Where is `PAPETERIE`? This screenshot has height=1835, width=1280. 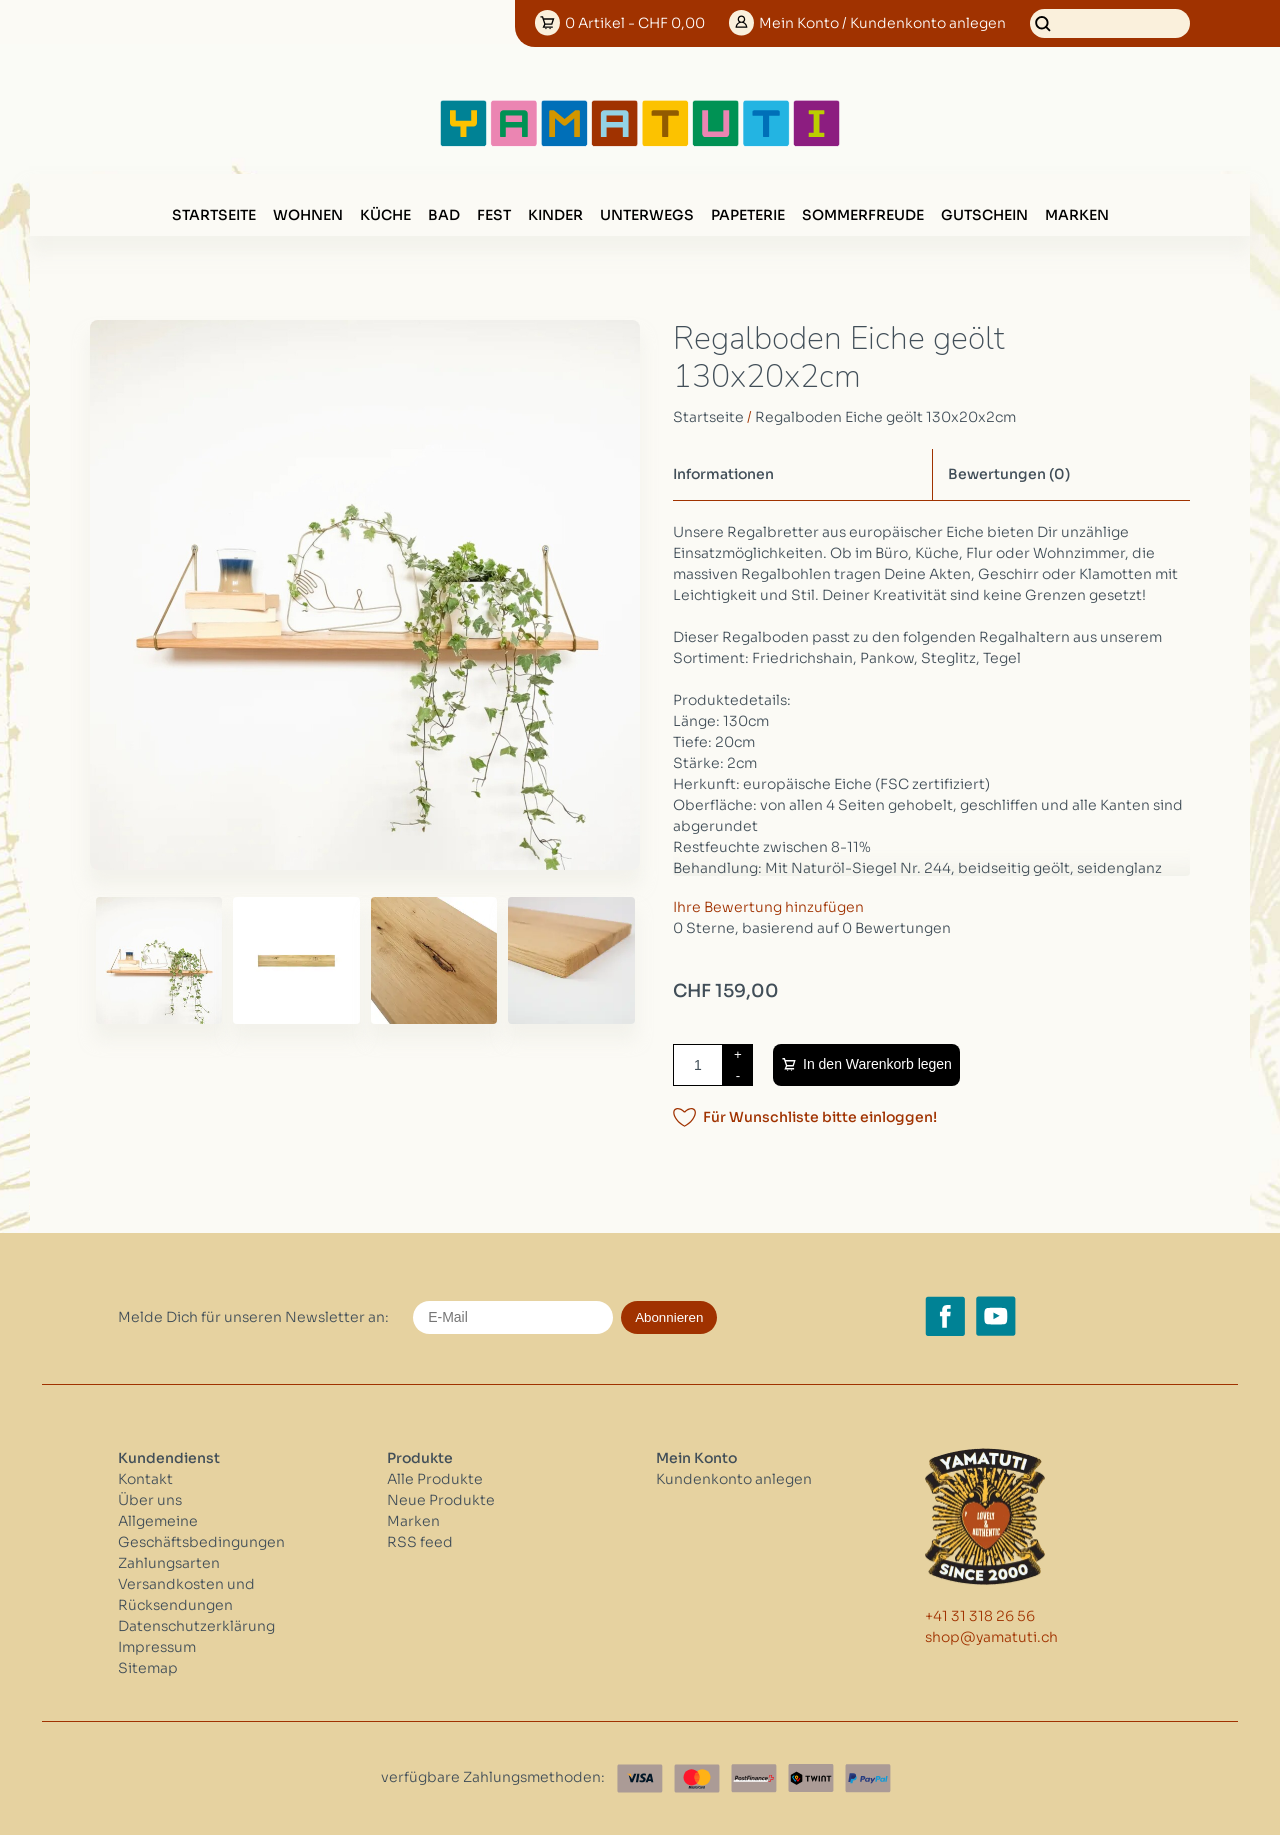
PAPETERIE is located at coordinates (748, 215).